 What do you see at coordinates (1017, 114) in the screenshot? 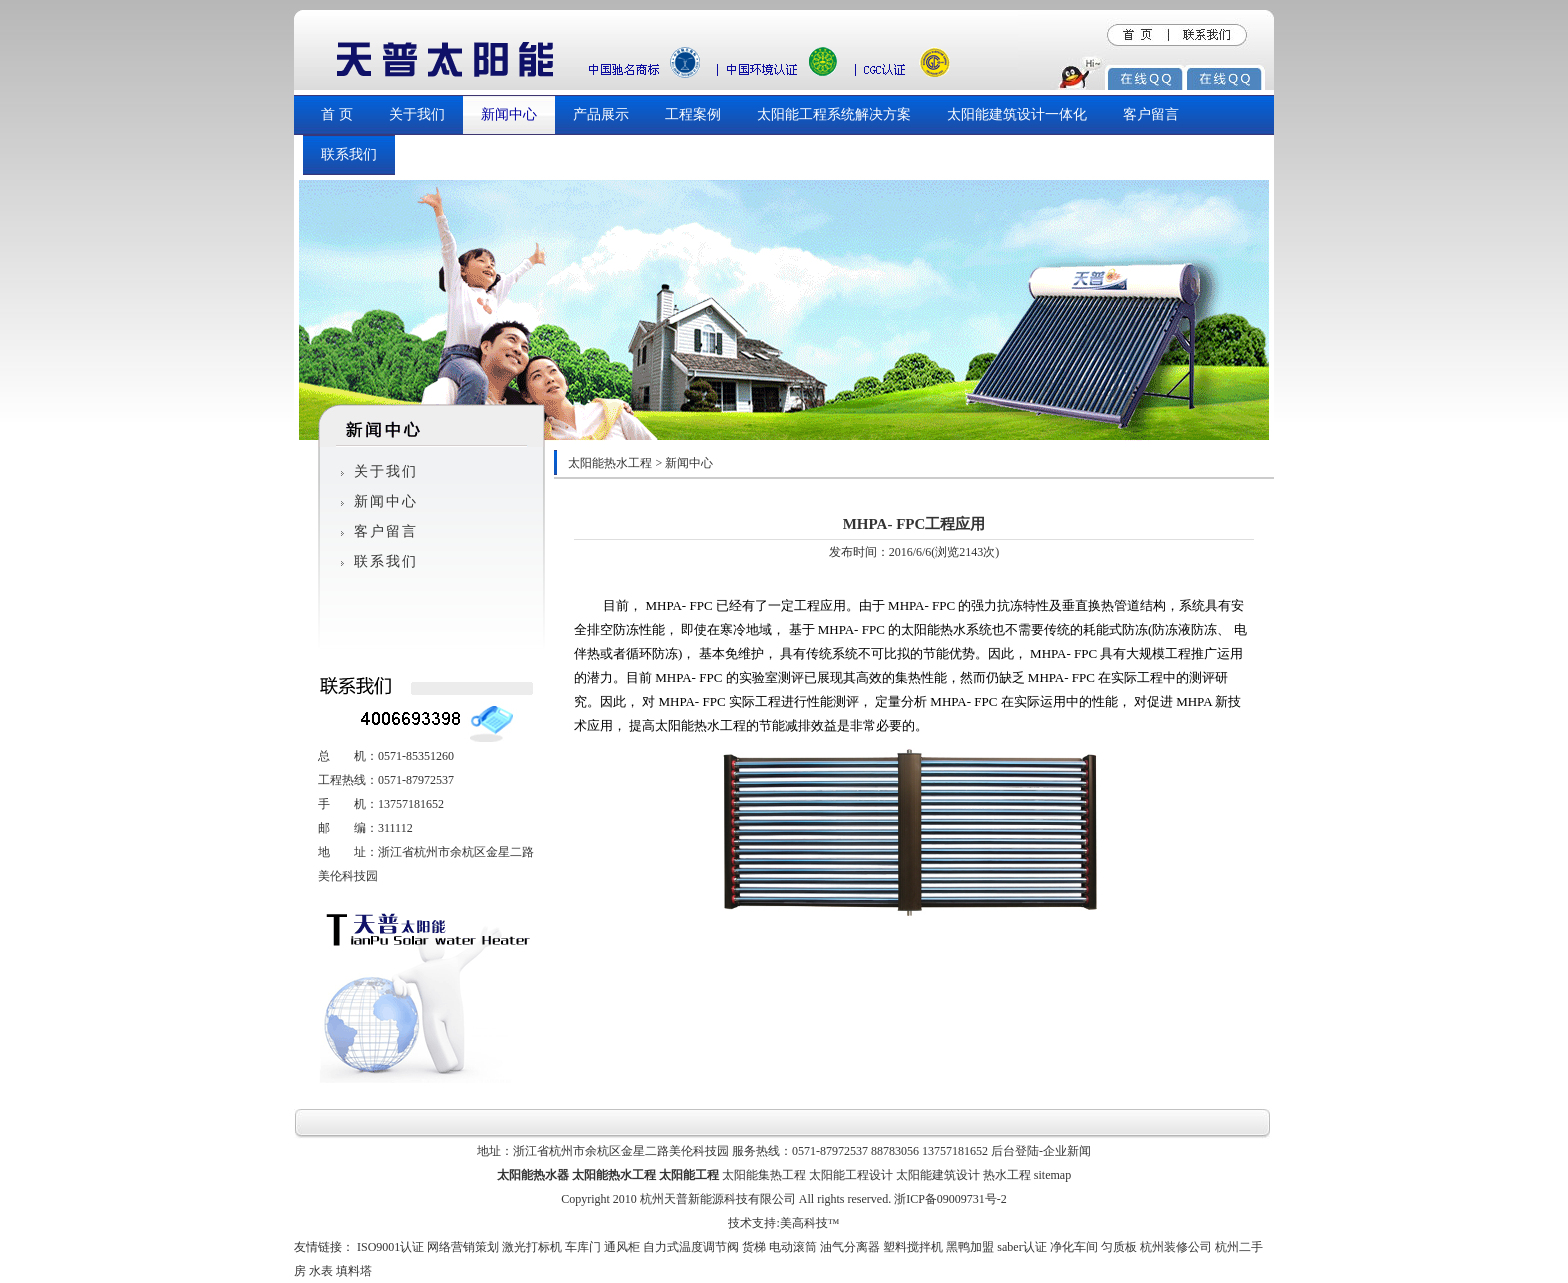
I see `太阳能建筑设计一体化` at bounding box center [1017, 114].